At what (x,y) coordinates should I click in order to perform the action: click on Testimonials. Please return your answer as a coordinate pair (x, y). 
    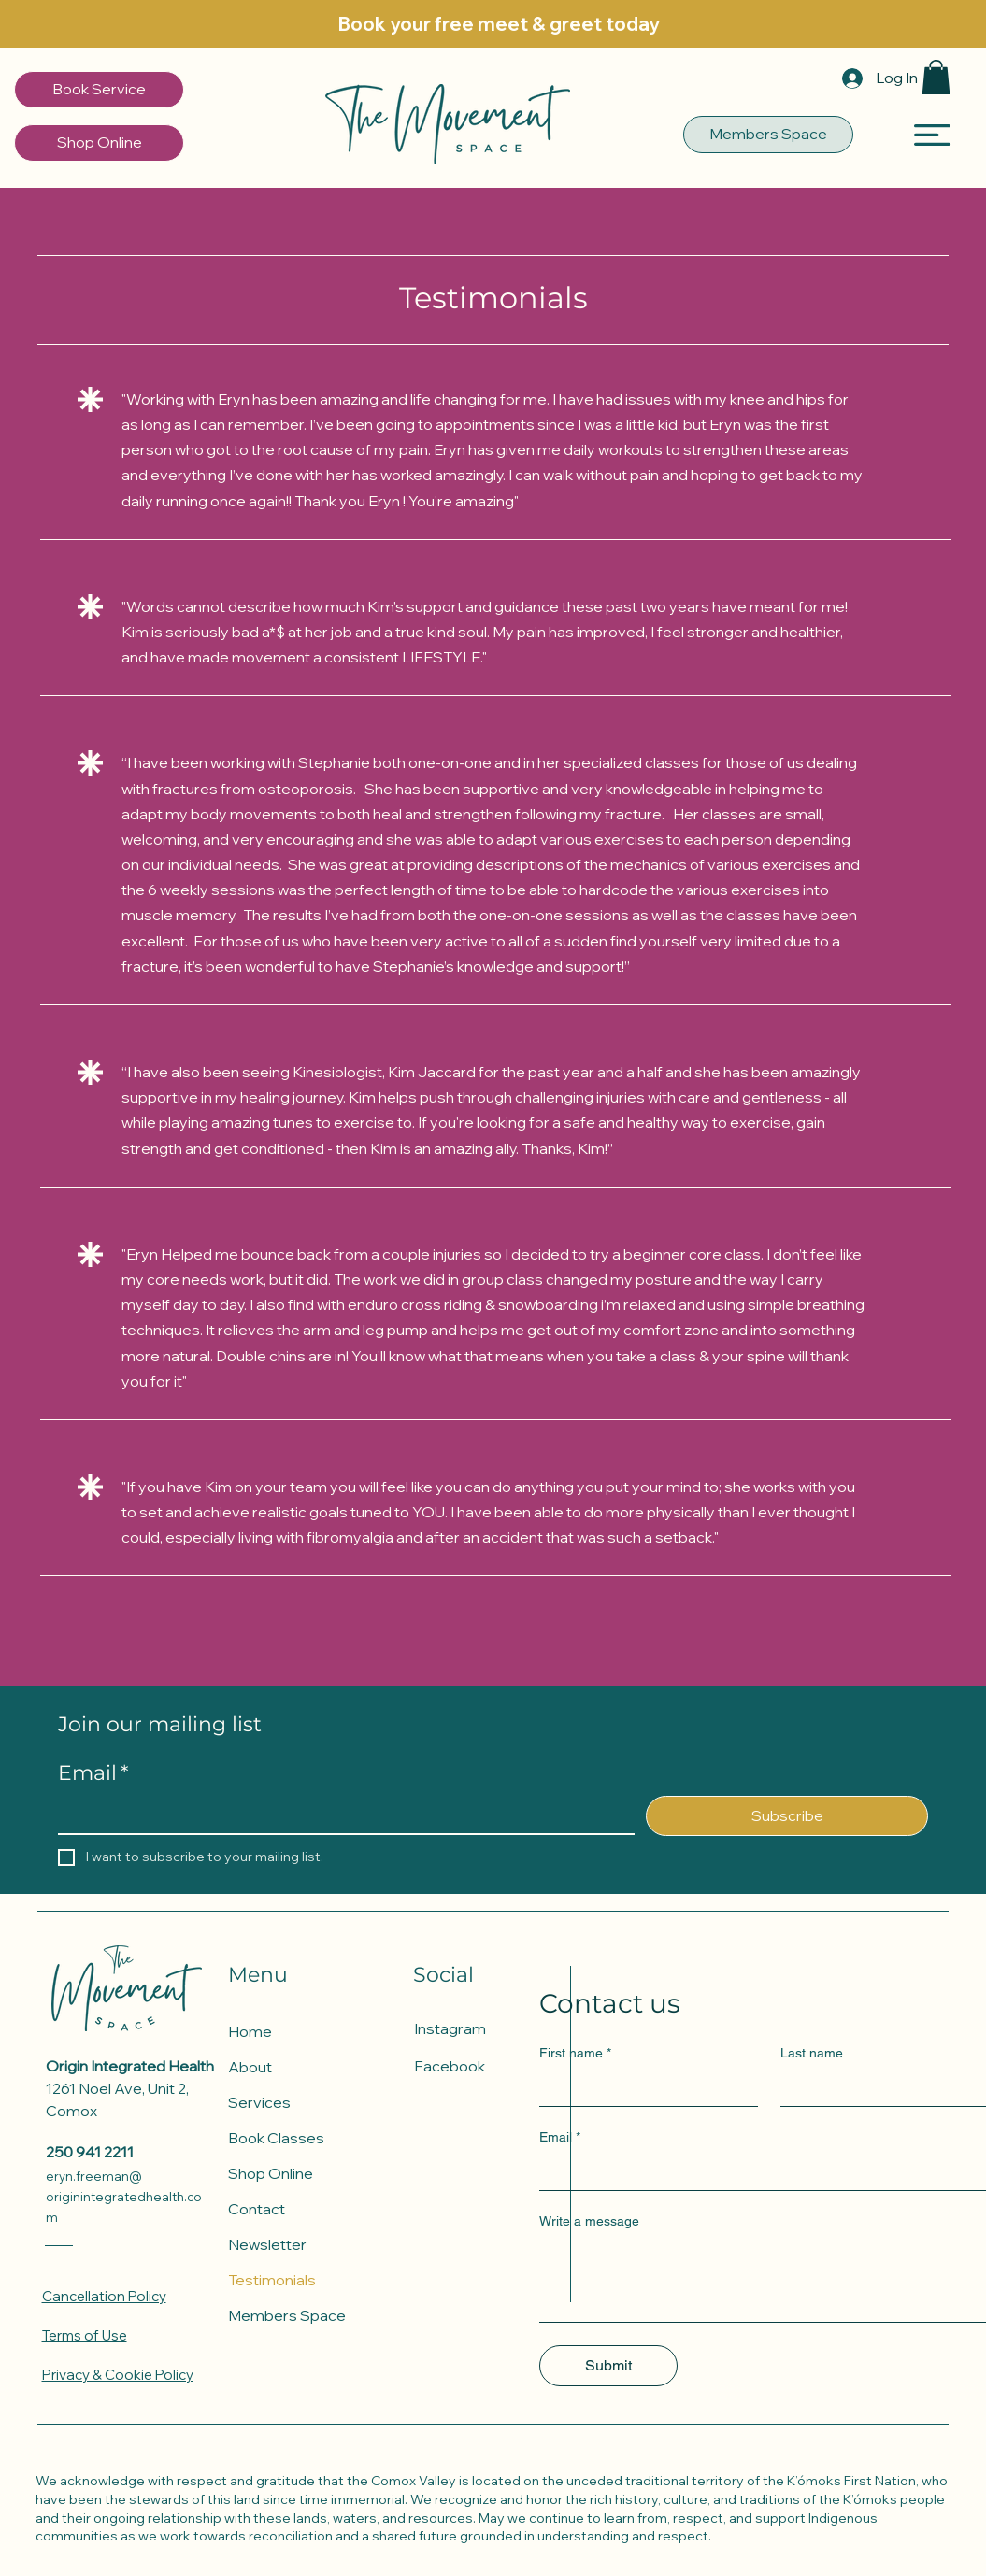
    Looking at the image, I should click on (272, 2279).